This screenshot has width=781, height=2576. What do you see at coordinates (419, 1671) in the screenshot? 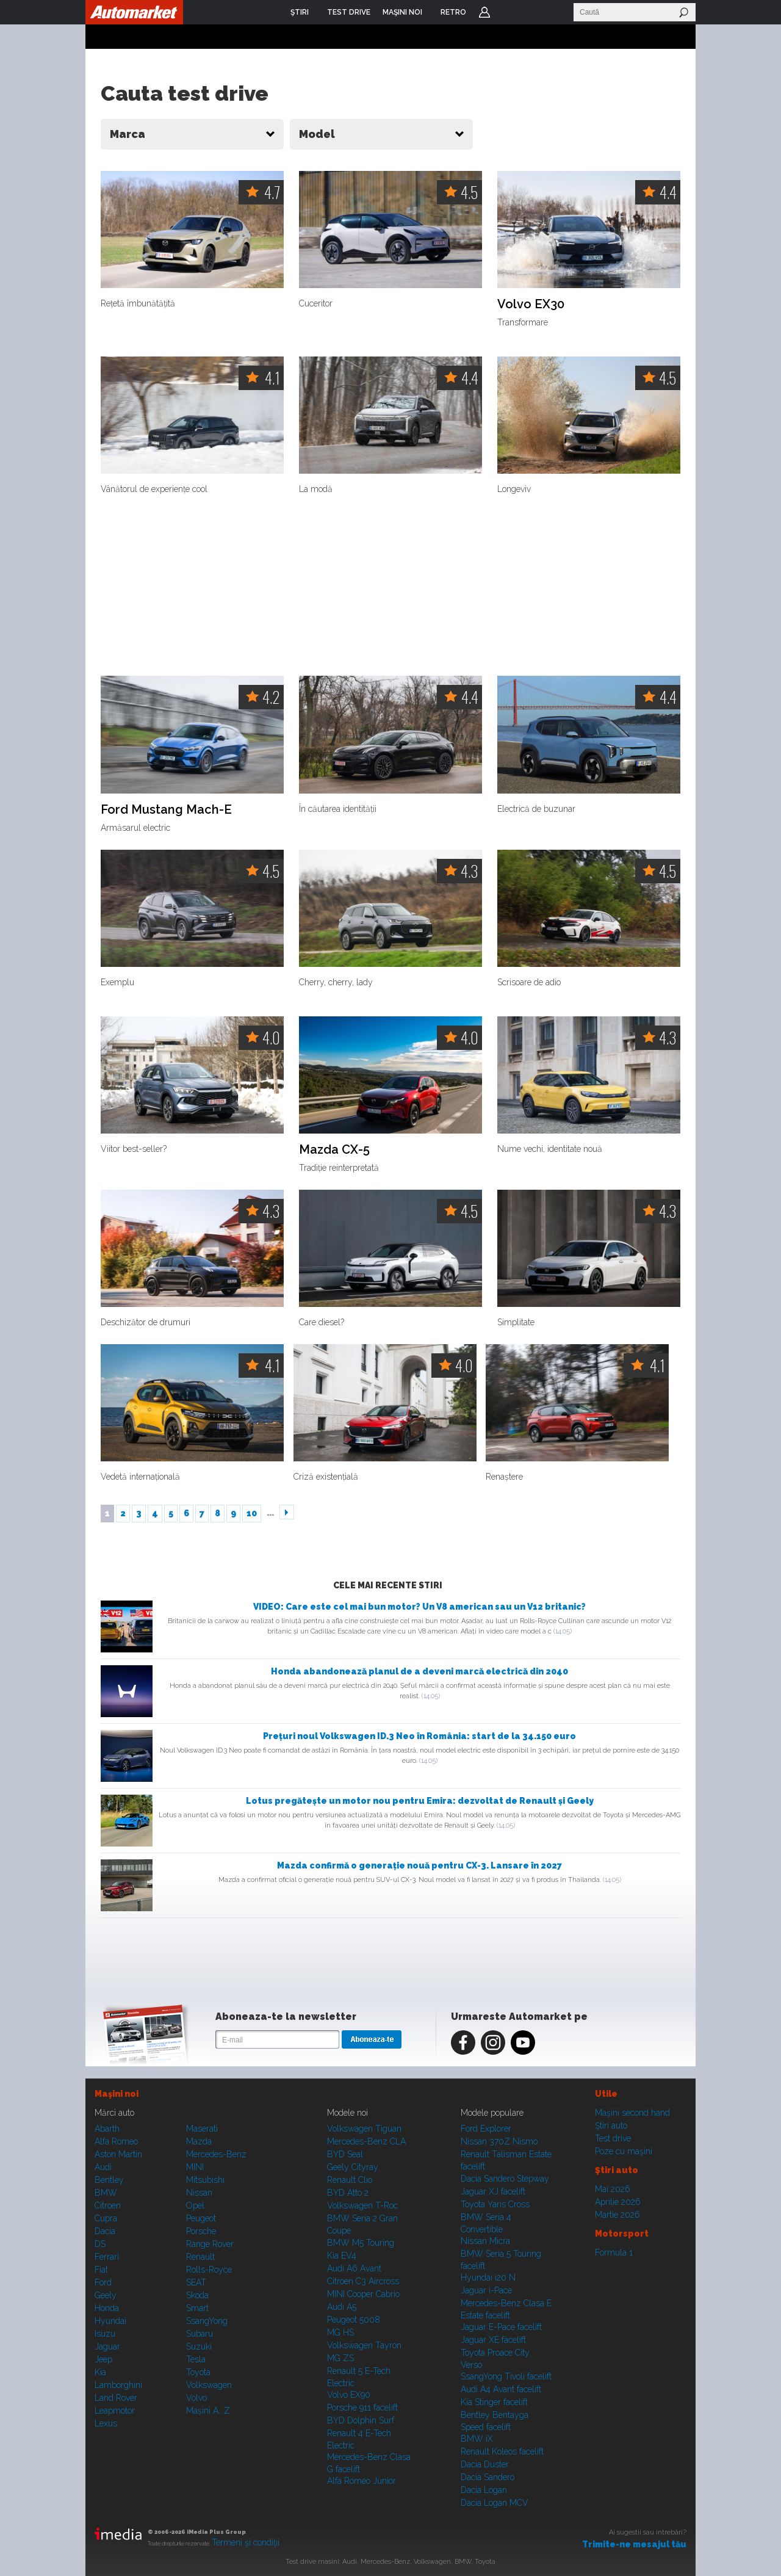
I see `Honda abandonează planul de a deveni marcă electrică din 2040` at bounding box center [419, 1671].